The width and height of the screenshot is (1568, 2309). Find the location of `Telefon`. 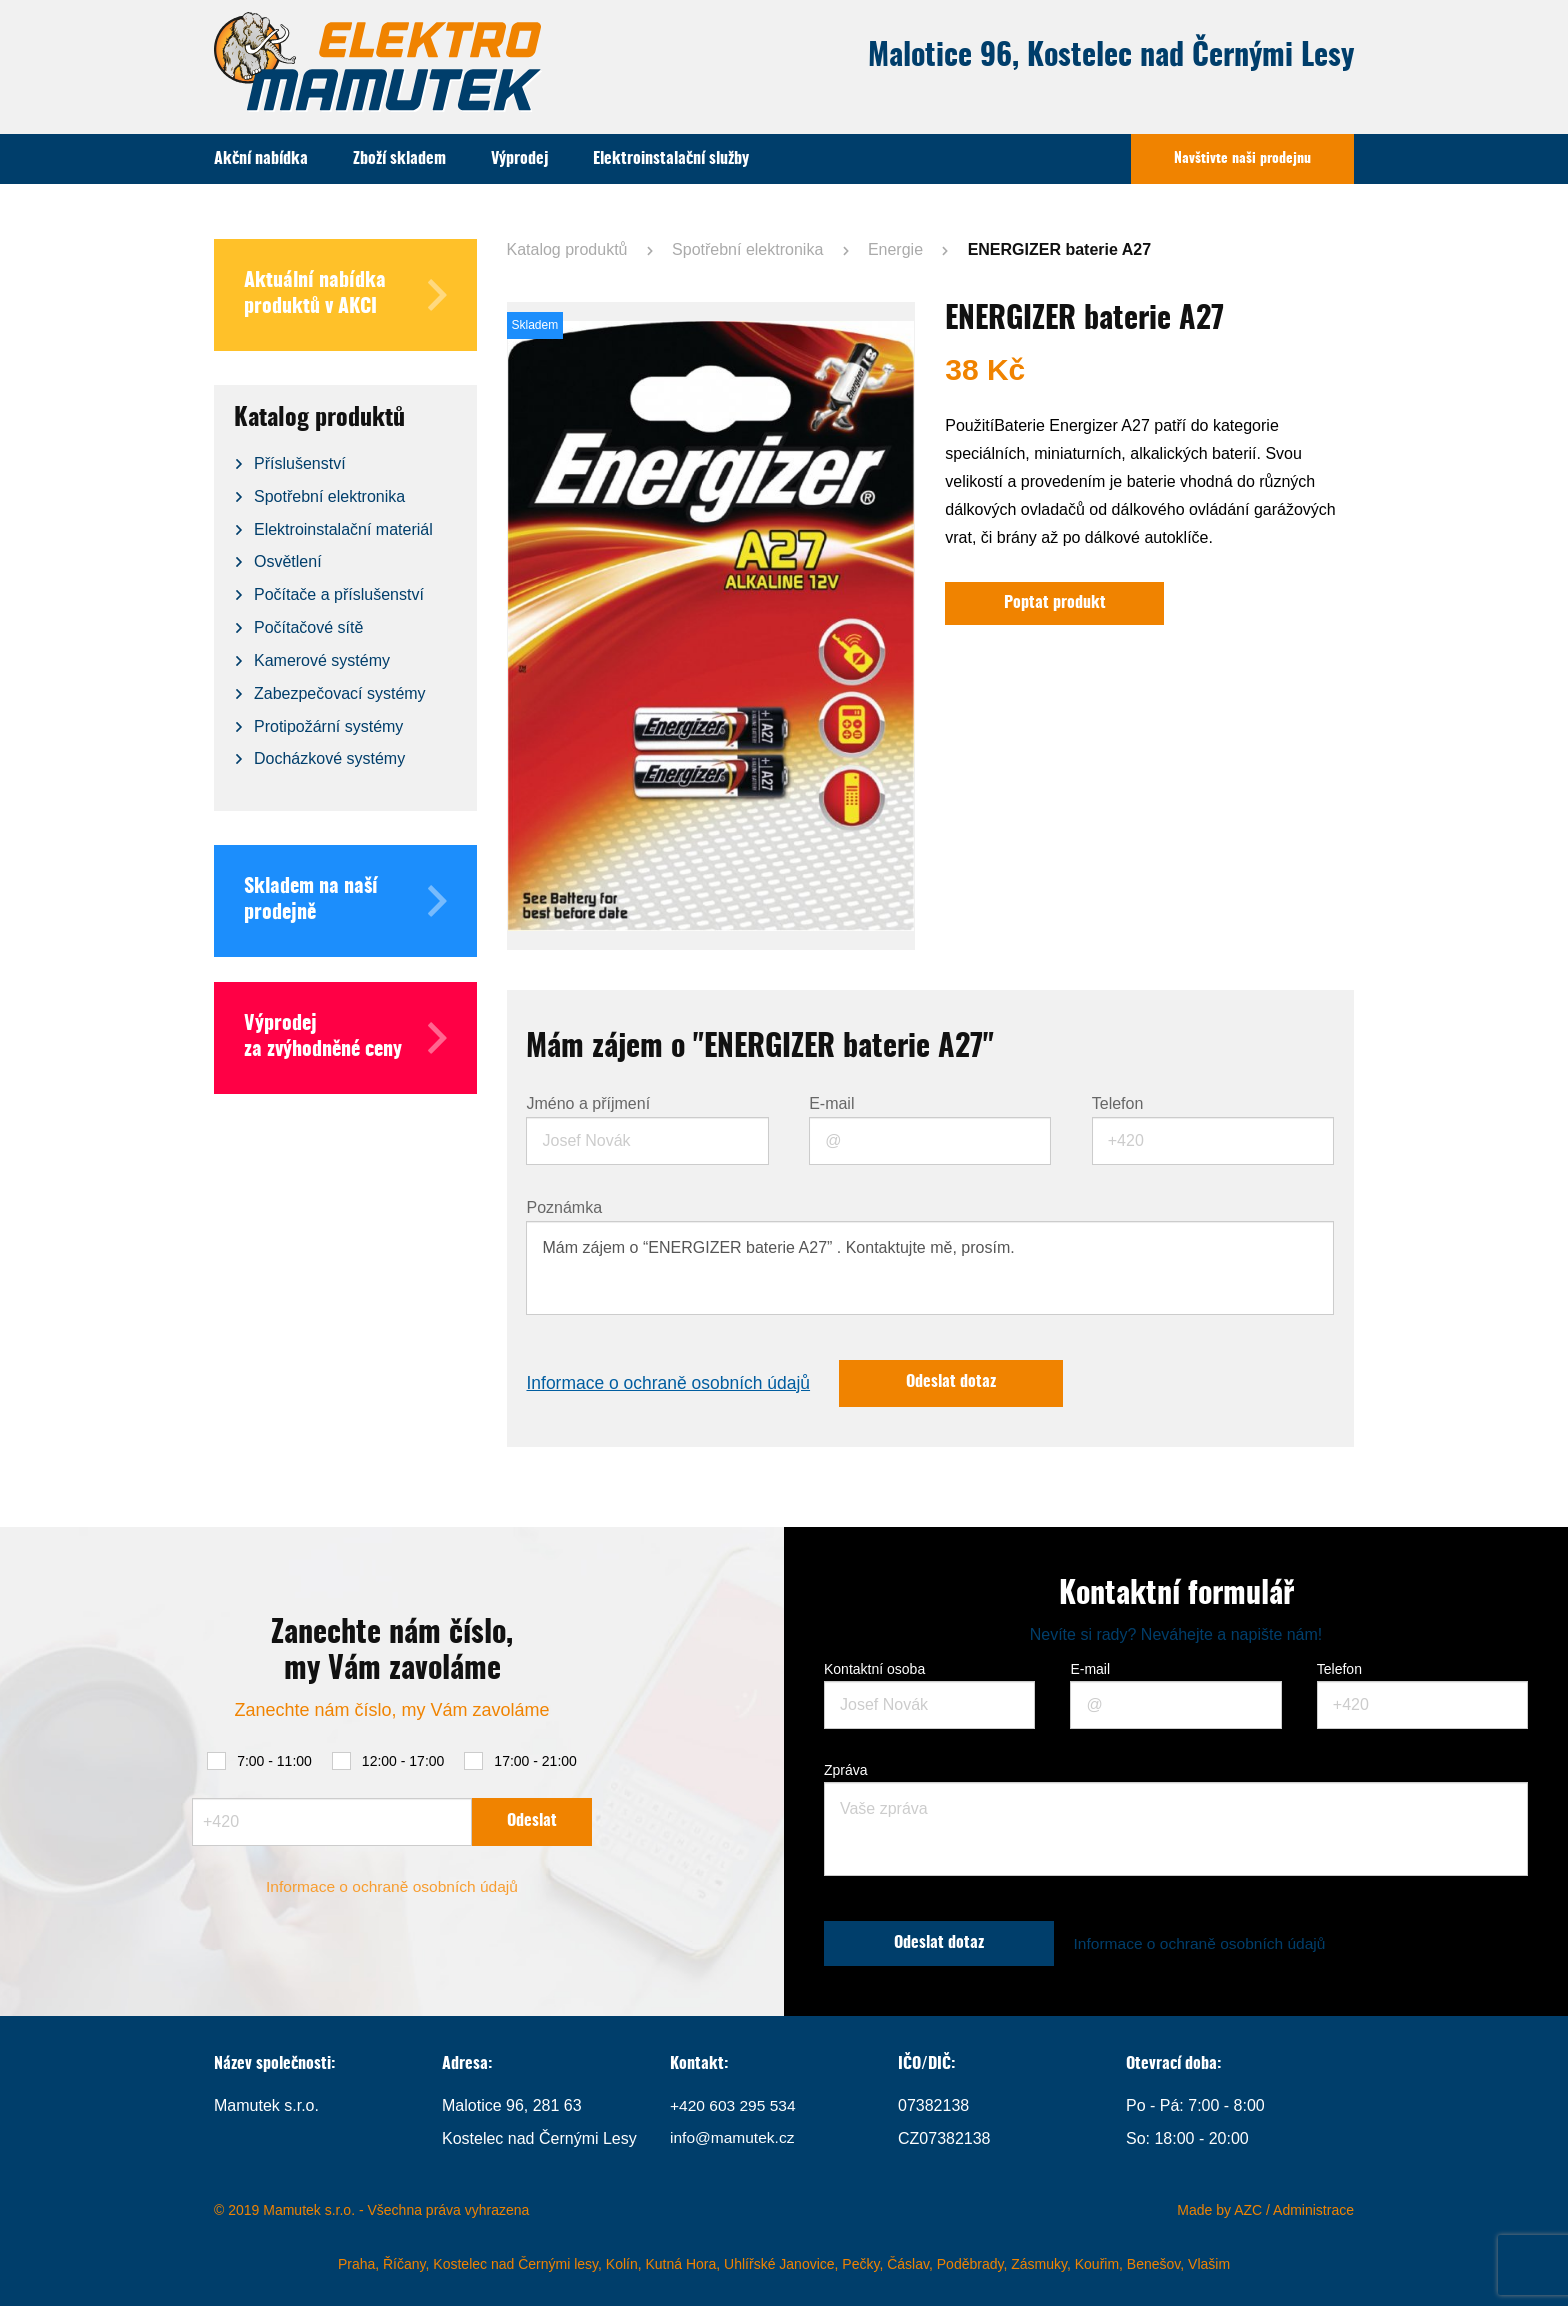

Telefon is located at coordinates (1118, 1104).